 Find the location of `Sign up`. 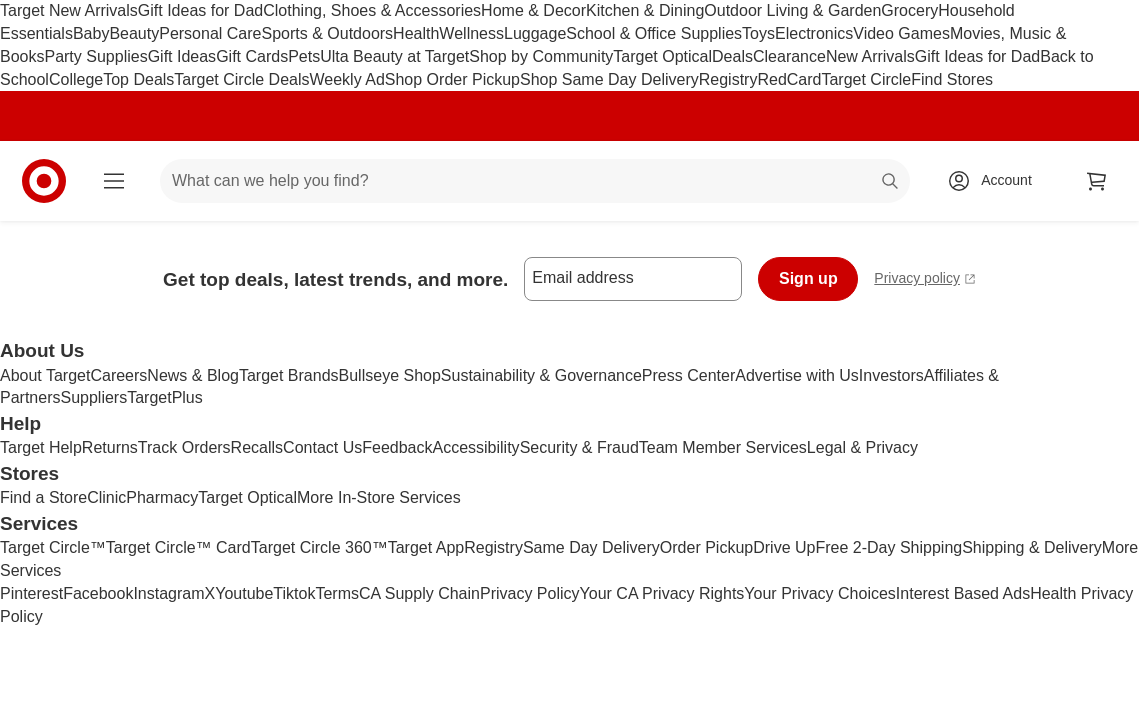

Sign up is located at coordinates (808, 278).